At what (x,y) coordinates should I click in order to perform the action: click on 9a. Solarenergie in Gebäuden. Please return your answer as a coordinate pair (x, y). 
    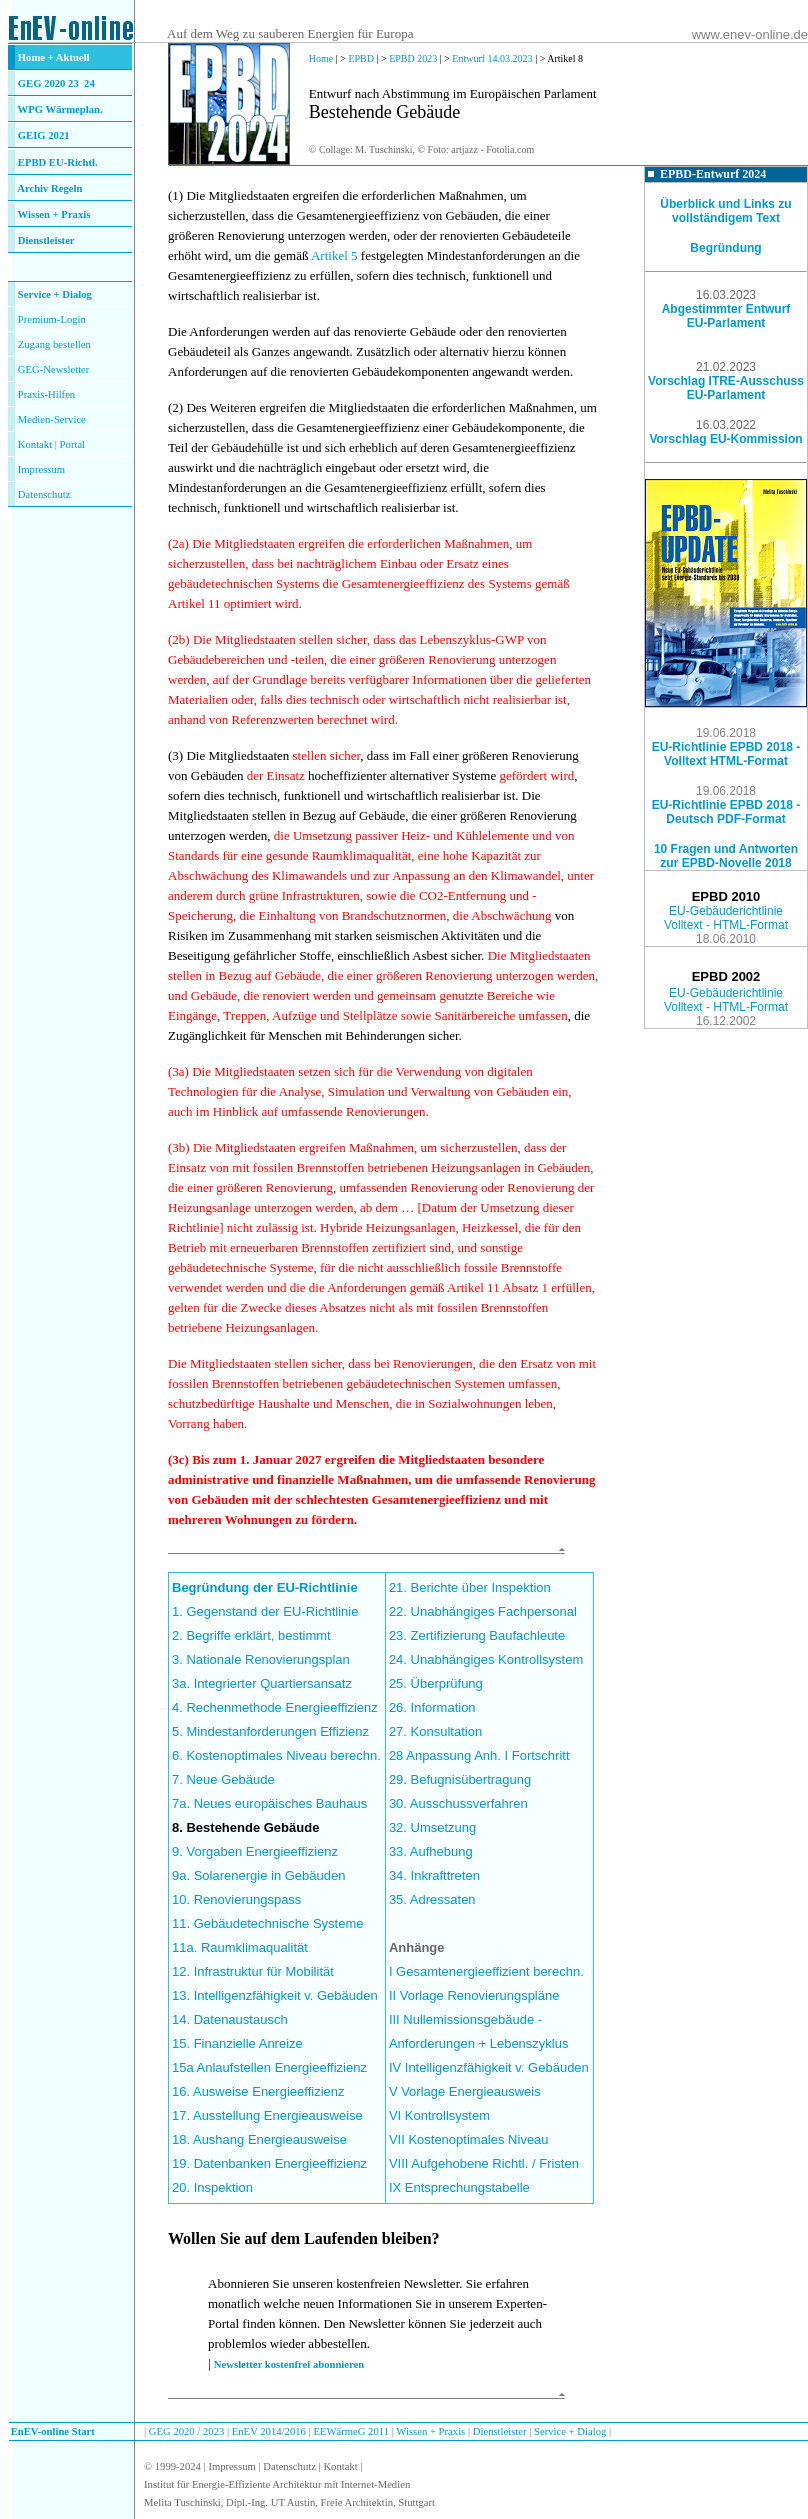
    Looking at the image, I should click on (258, 1875).